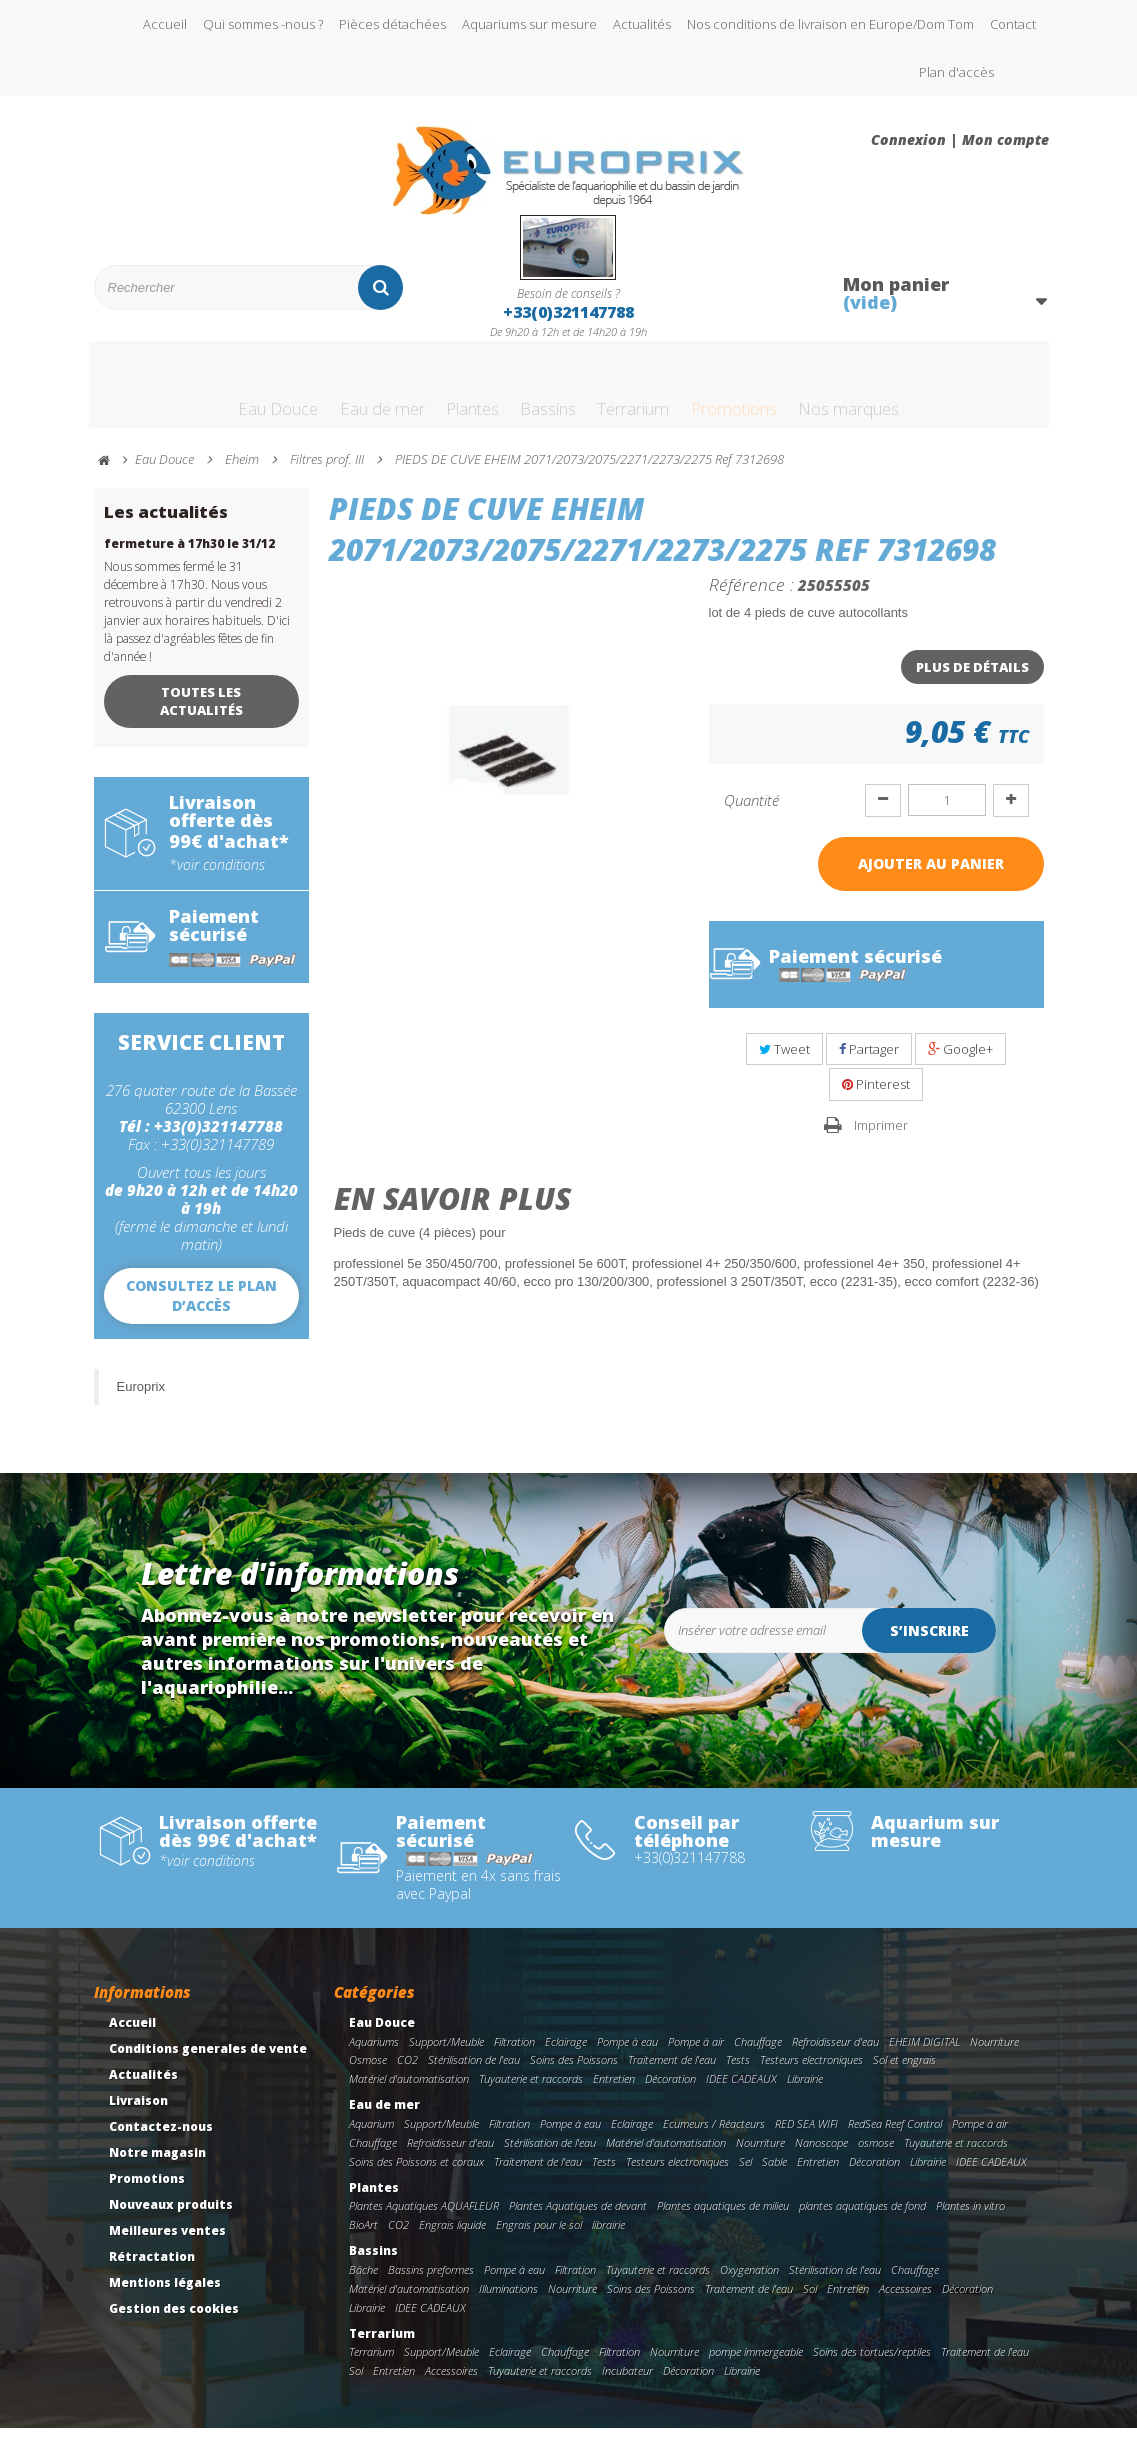  What do you see at coordinates (531, 2091) in the screenshot?
I see `Tuyauterie et raccords` at bounding box center [531, 2091].